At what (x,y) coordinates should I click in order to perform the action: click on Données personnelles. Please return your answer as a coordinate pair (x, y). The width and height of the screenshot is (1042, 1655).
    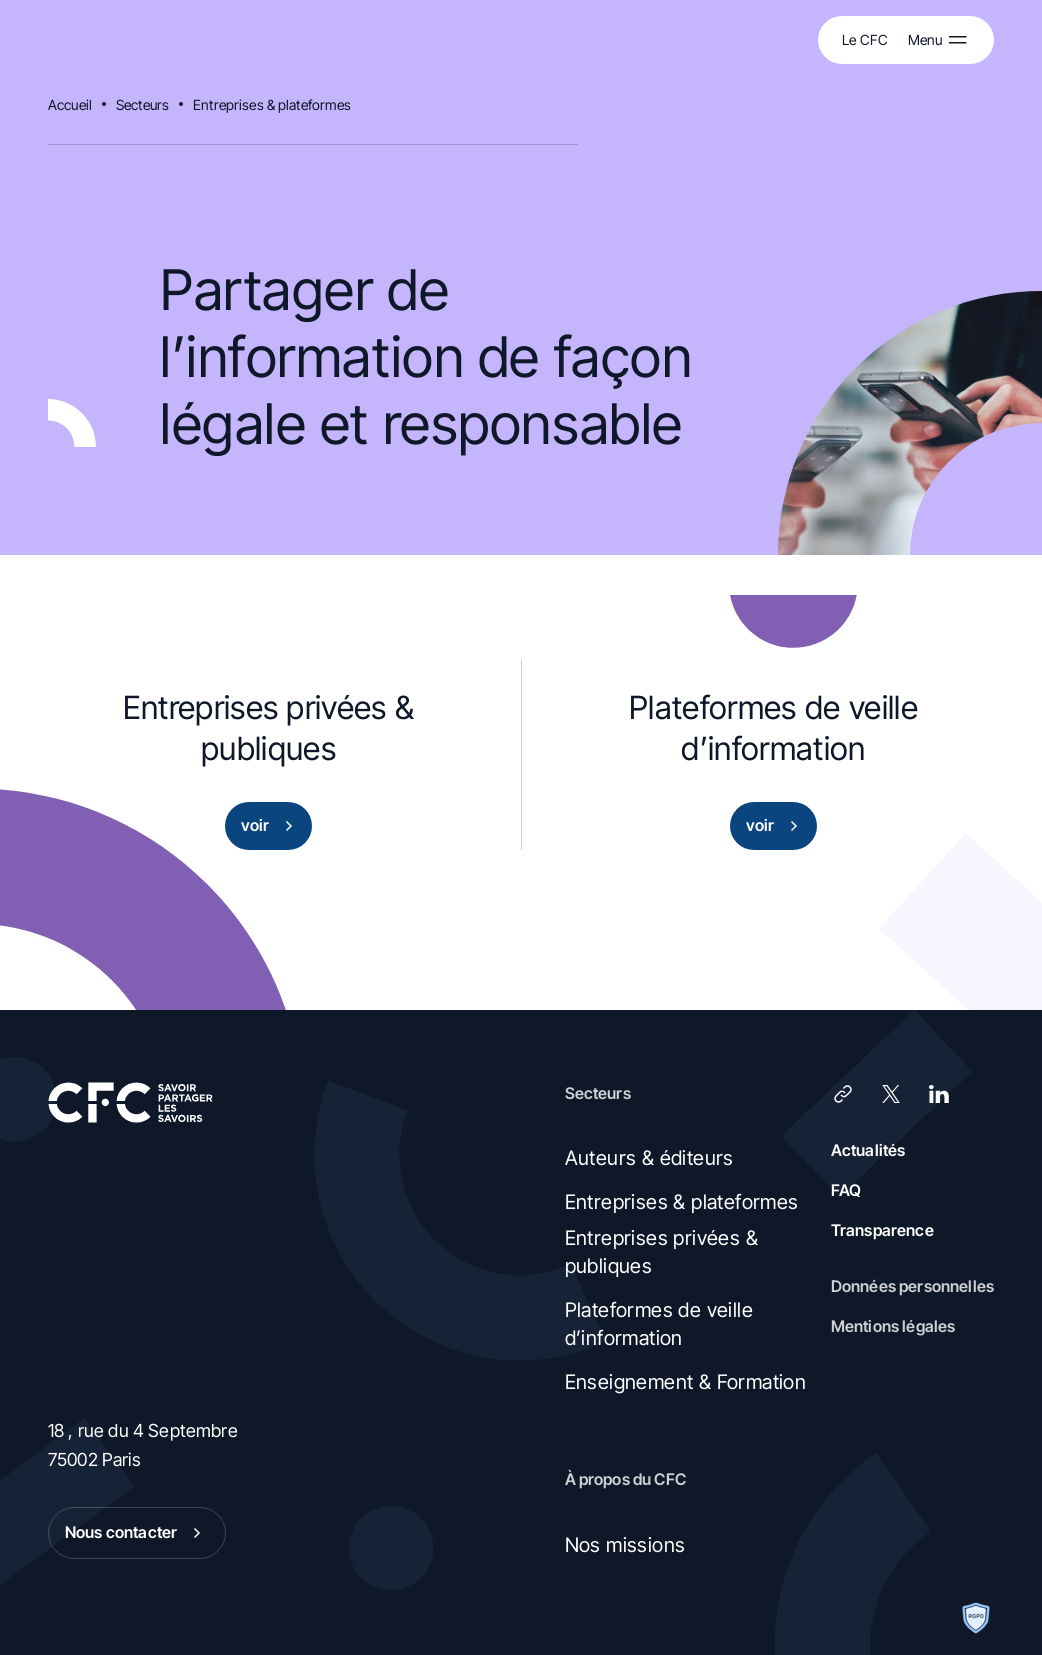
    Looking at the image, I should click on (912, 1286).